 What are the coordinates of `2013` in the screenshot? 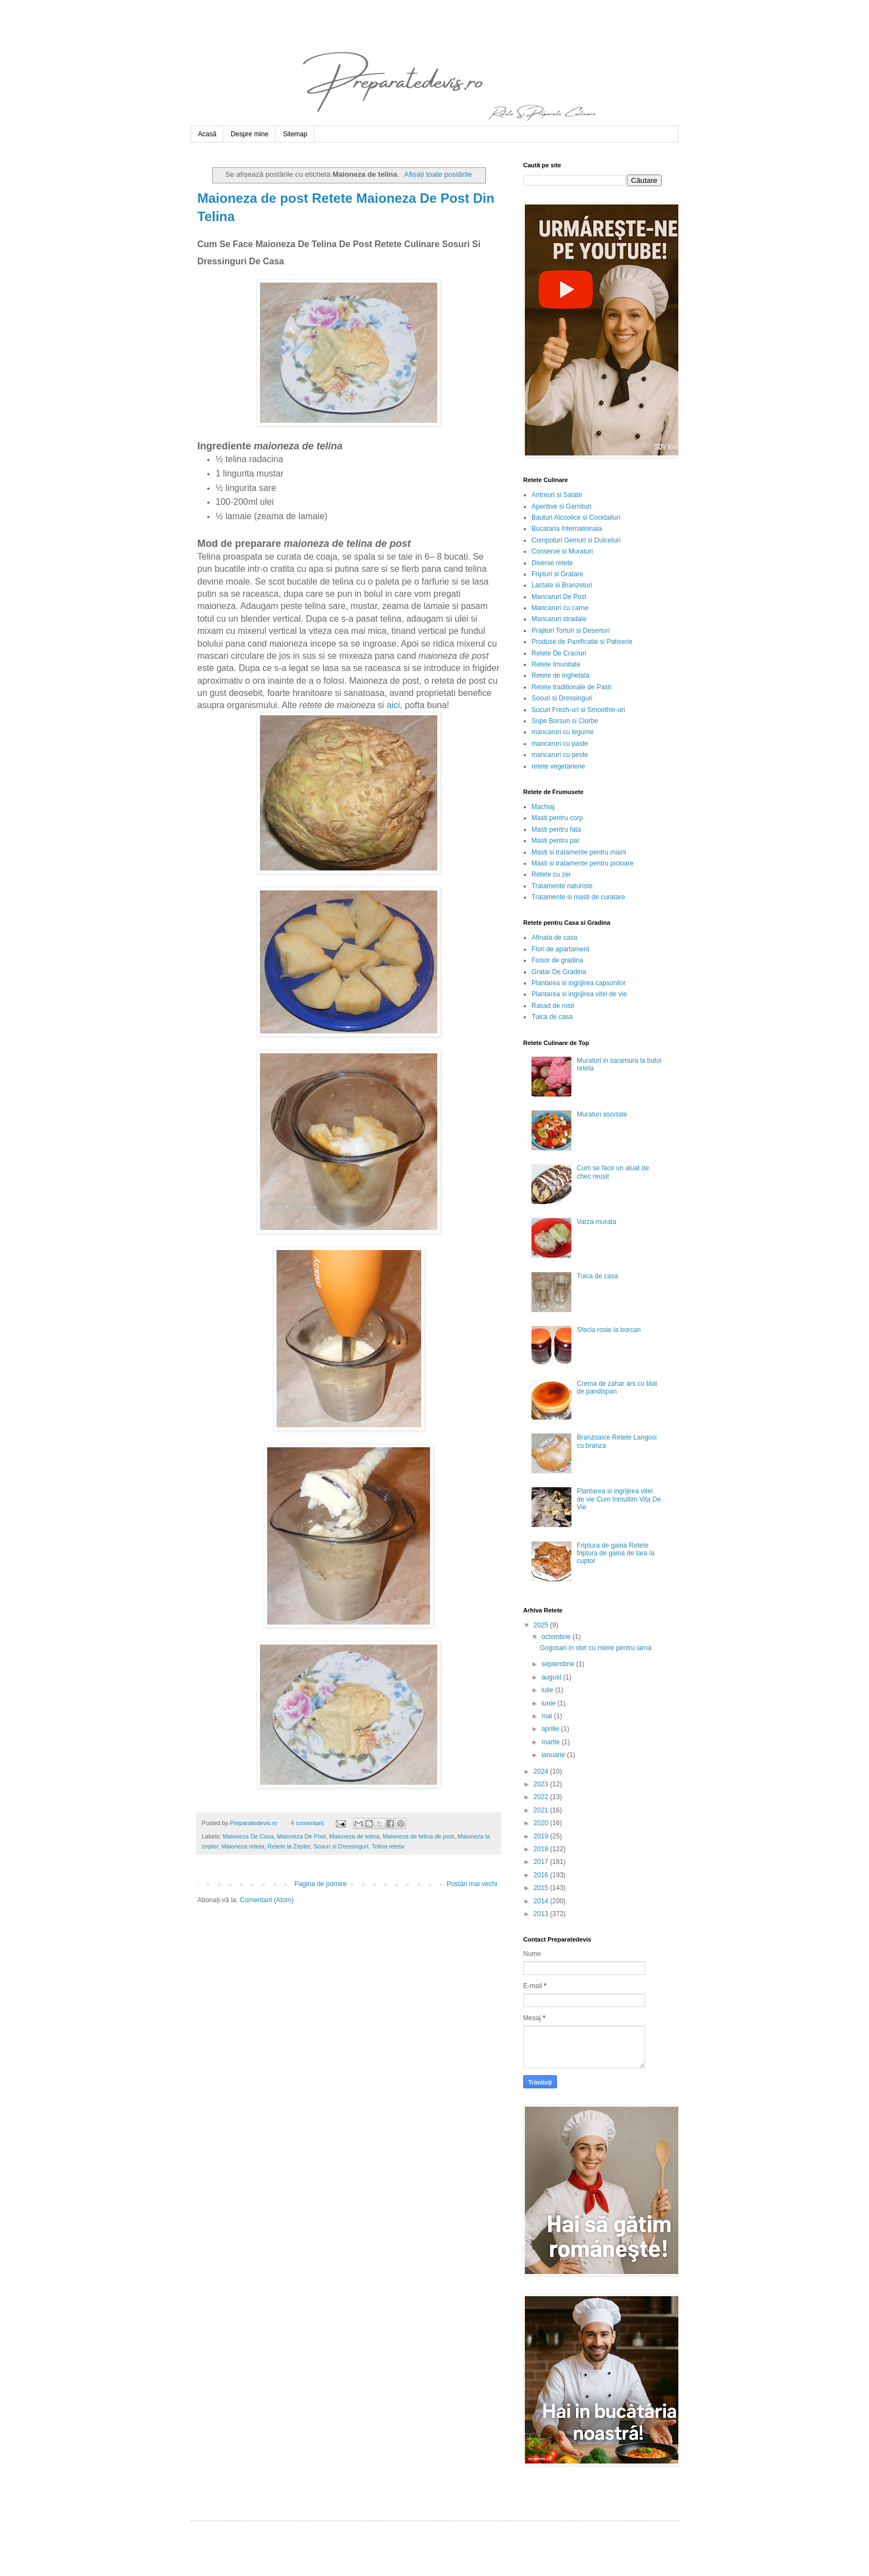 It's located at (542, 1914).